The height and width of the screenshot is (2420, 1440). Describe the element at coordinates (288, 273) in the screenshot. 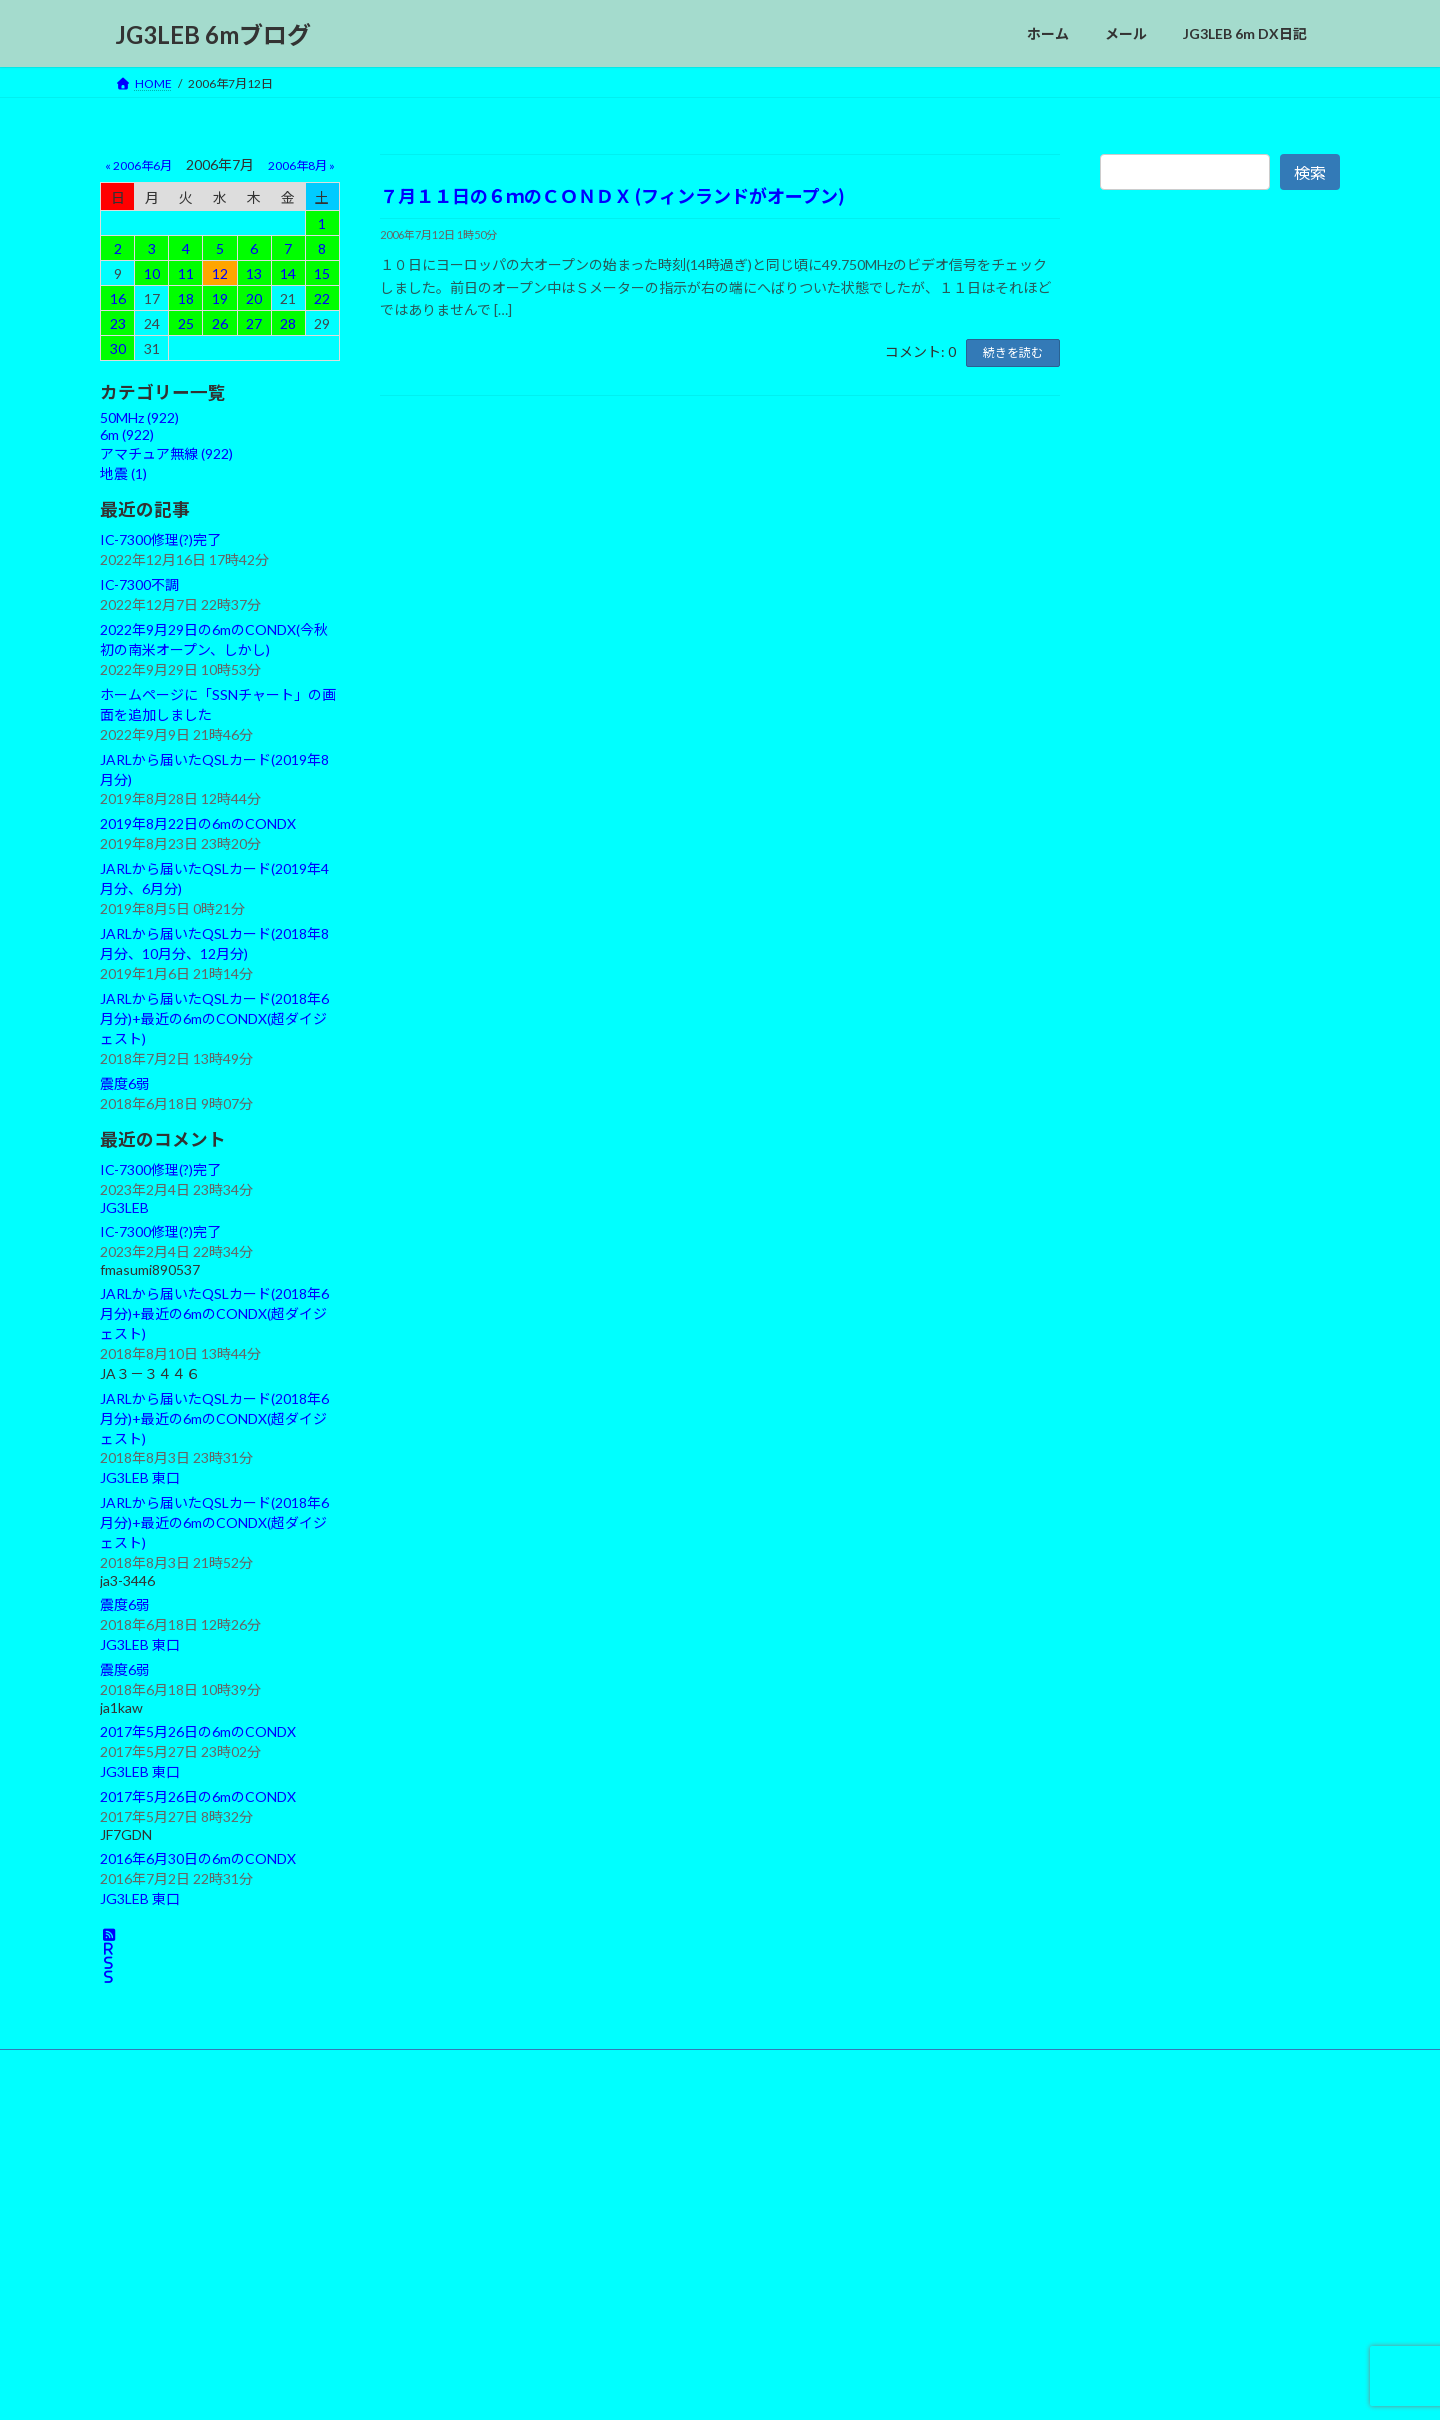

I see `14 [2006年7月14日 に投稿を公開]` at that location.